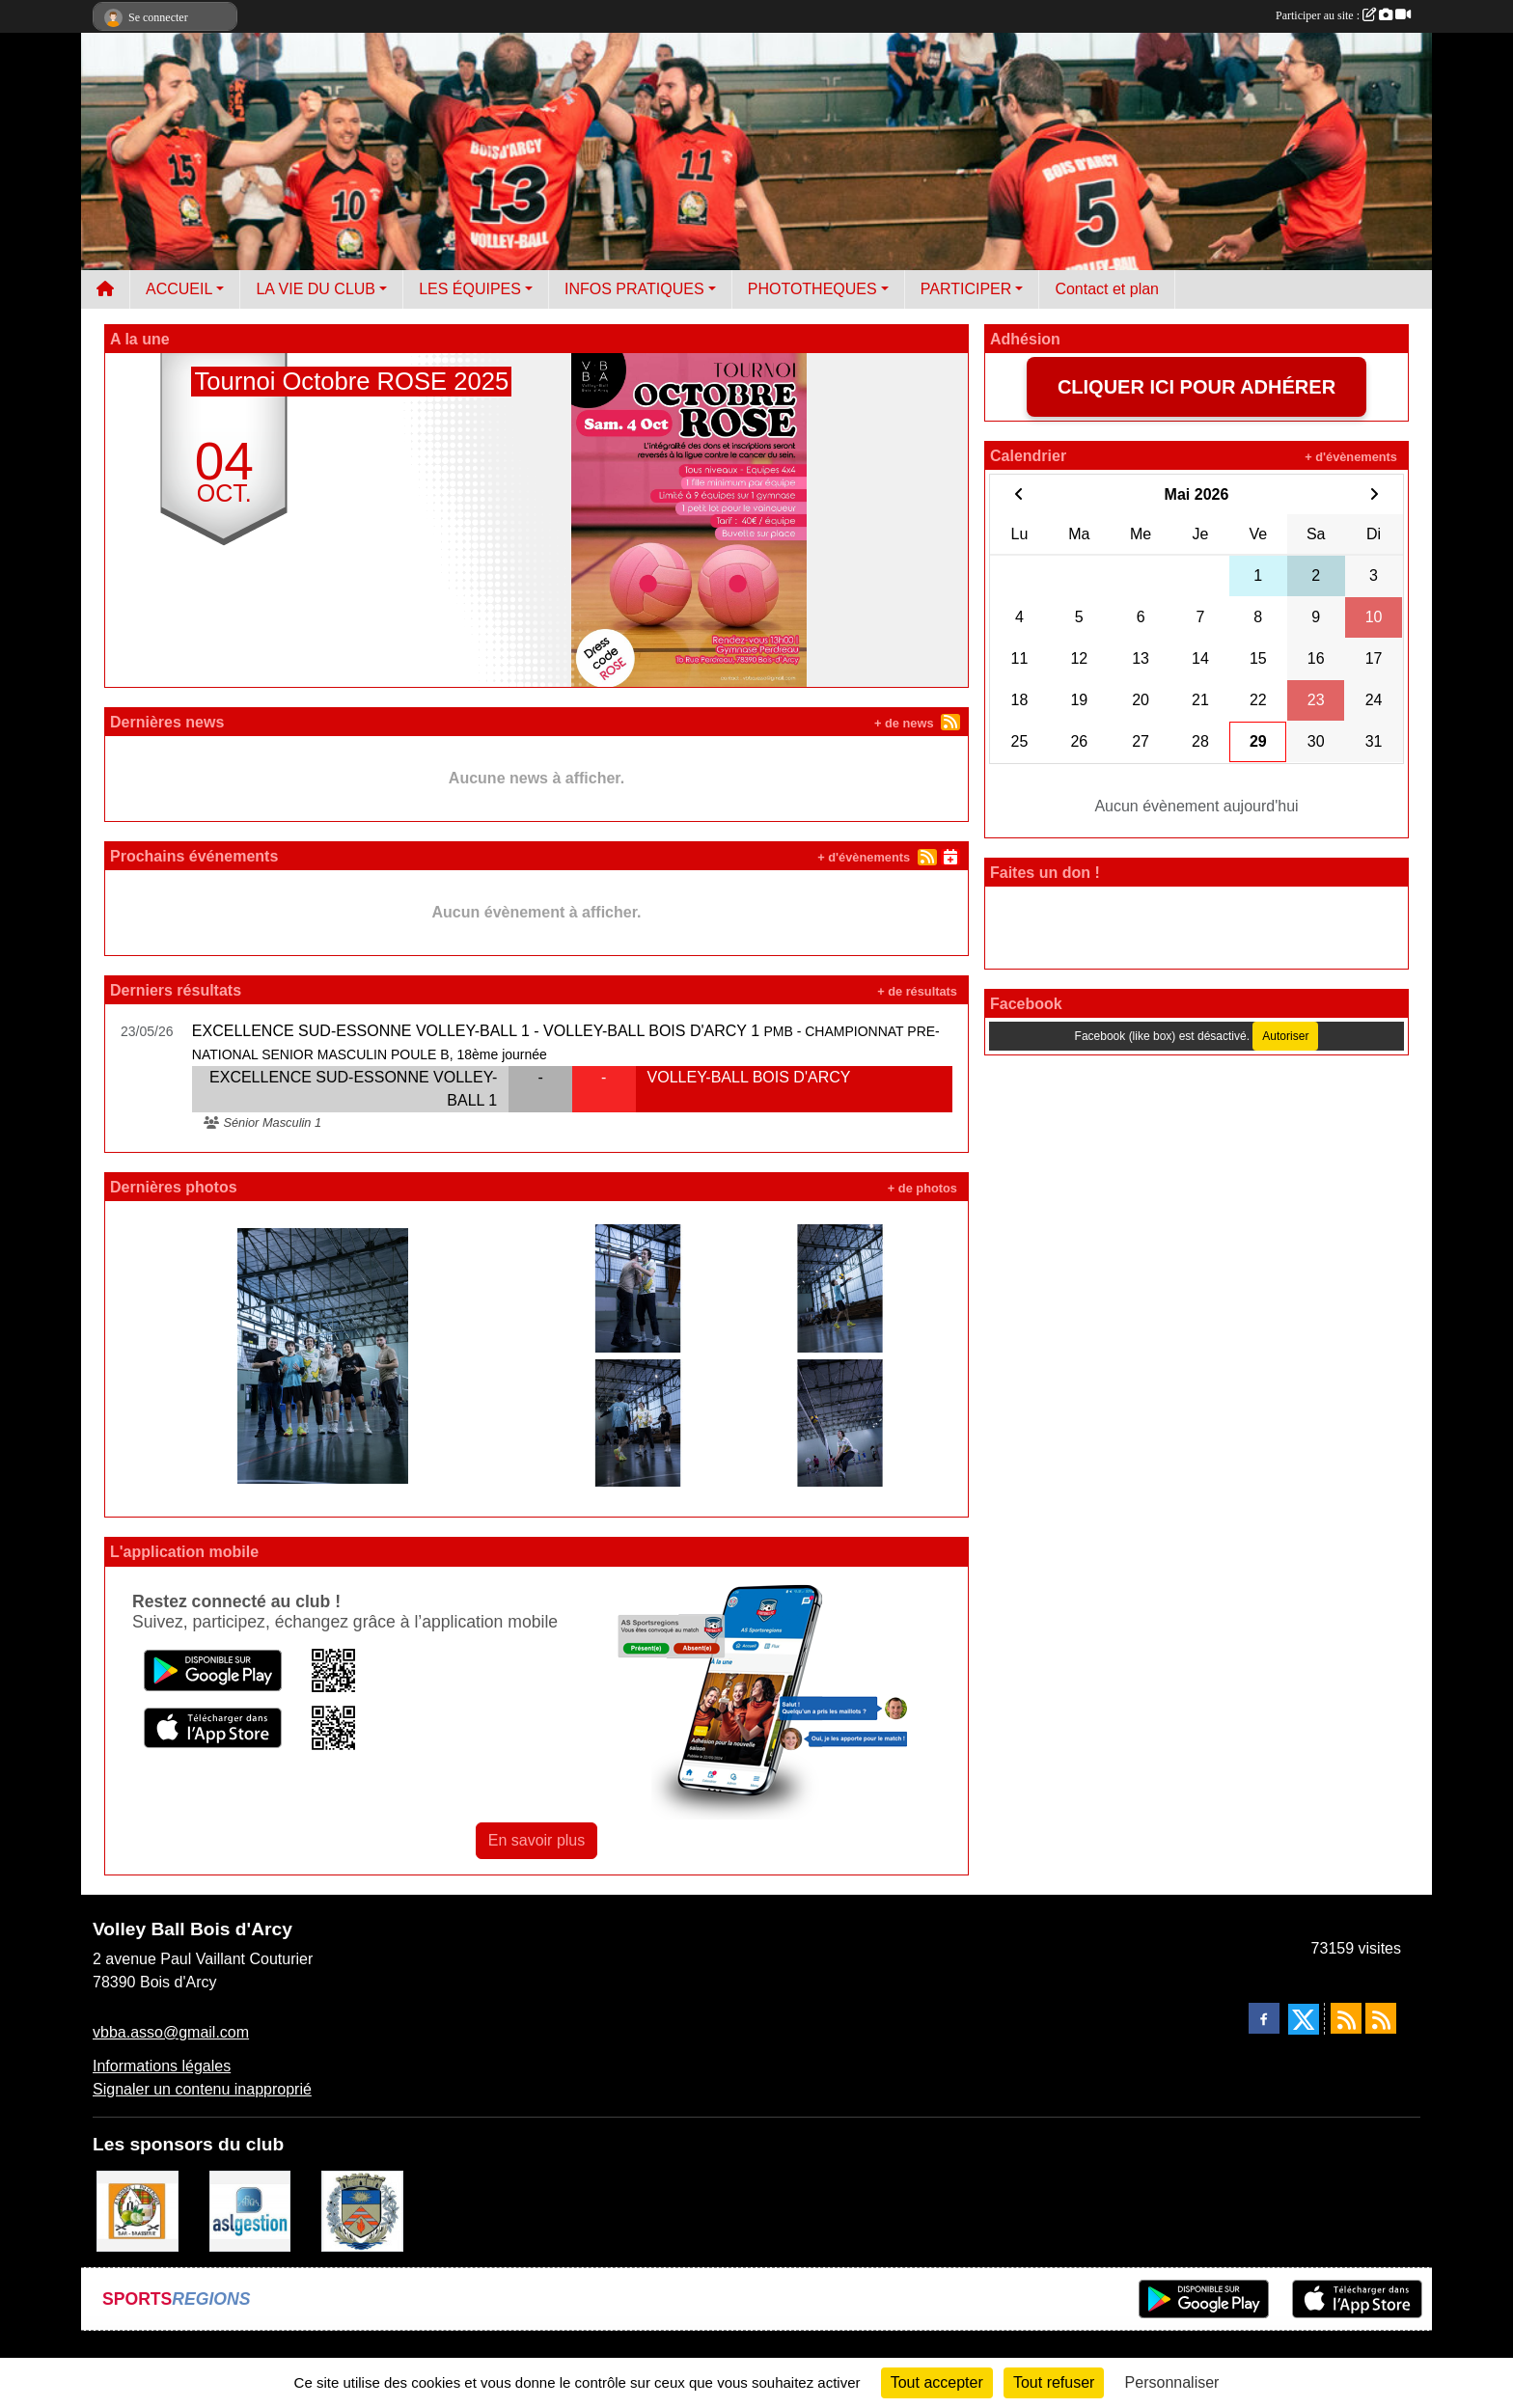 The height and width of the screenshot is (2408, 1513). I want to click on + de photos, so click(922, 1188).